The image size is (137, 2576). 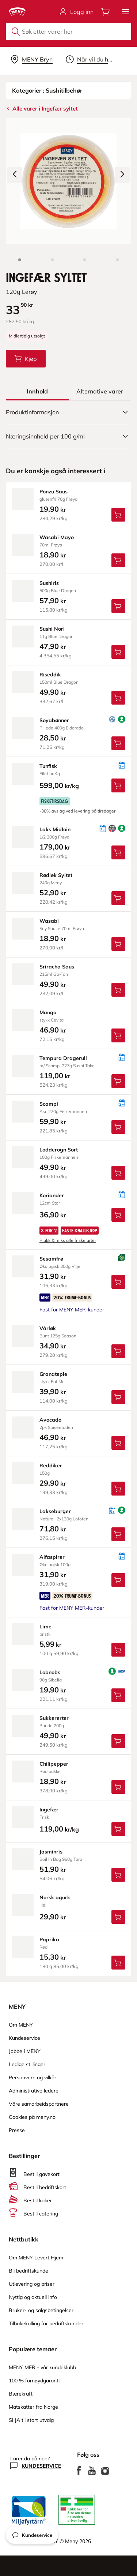 What do you see at coordinates (31, 2420) in the screenshot?
I see `Si JA til stort utvalg` at bounding box center [31, 2420].